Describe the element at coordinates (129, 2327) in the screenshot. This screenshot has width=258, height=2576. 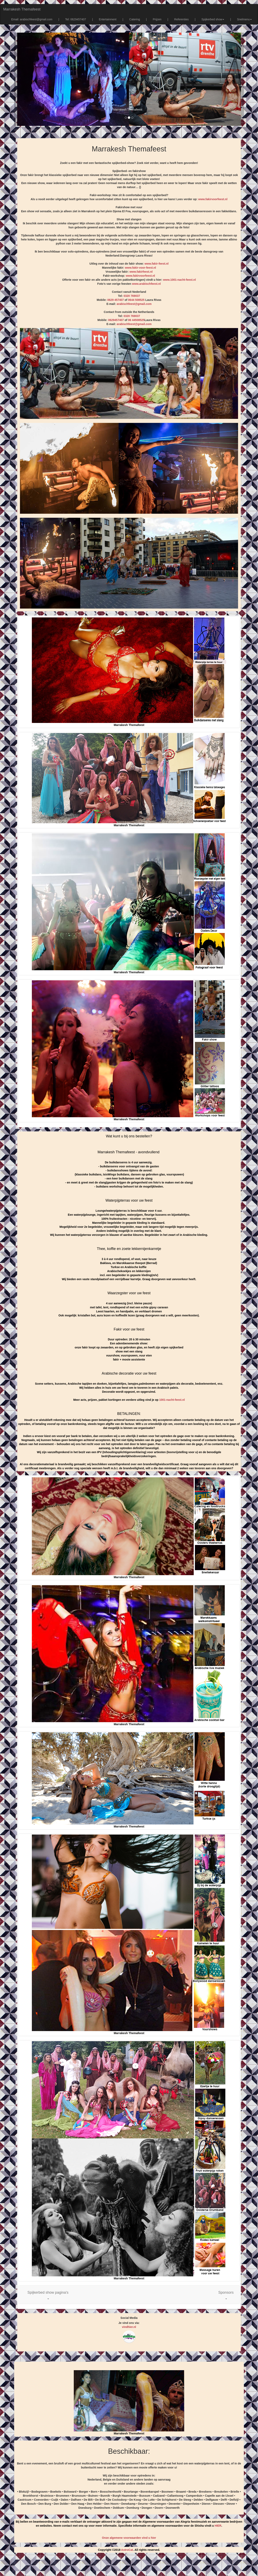
I see `vindhier.nl` at that location.